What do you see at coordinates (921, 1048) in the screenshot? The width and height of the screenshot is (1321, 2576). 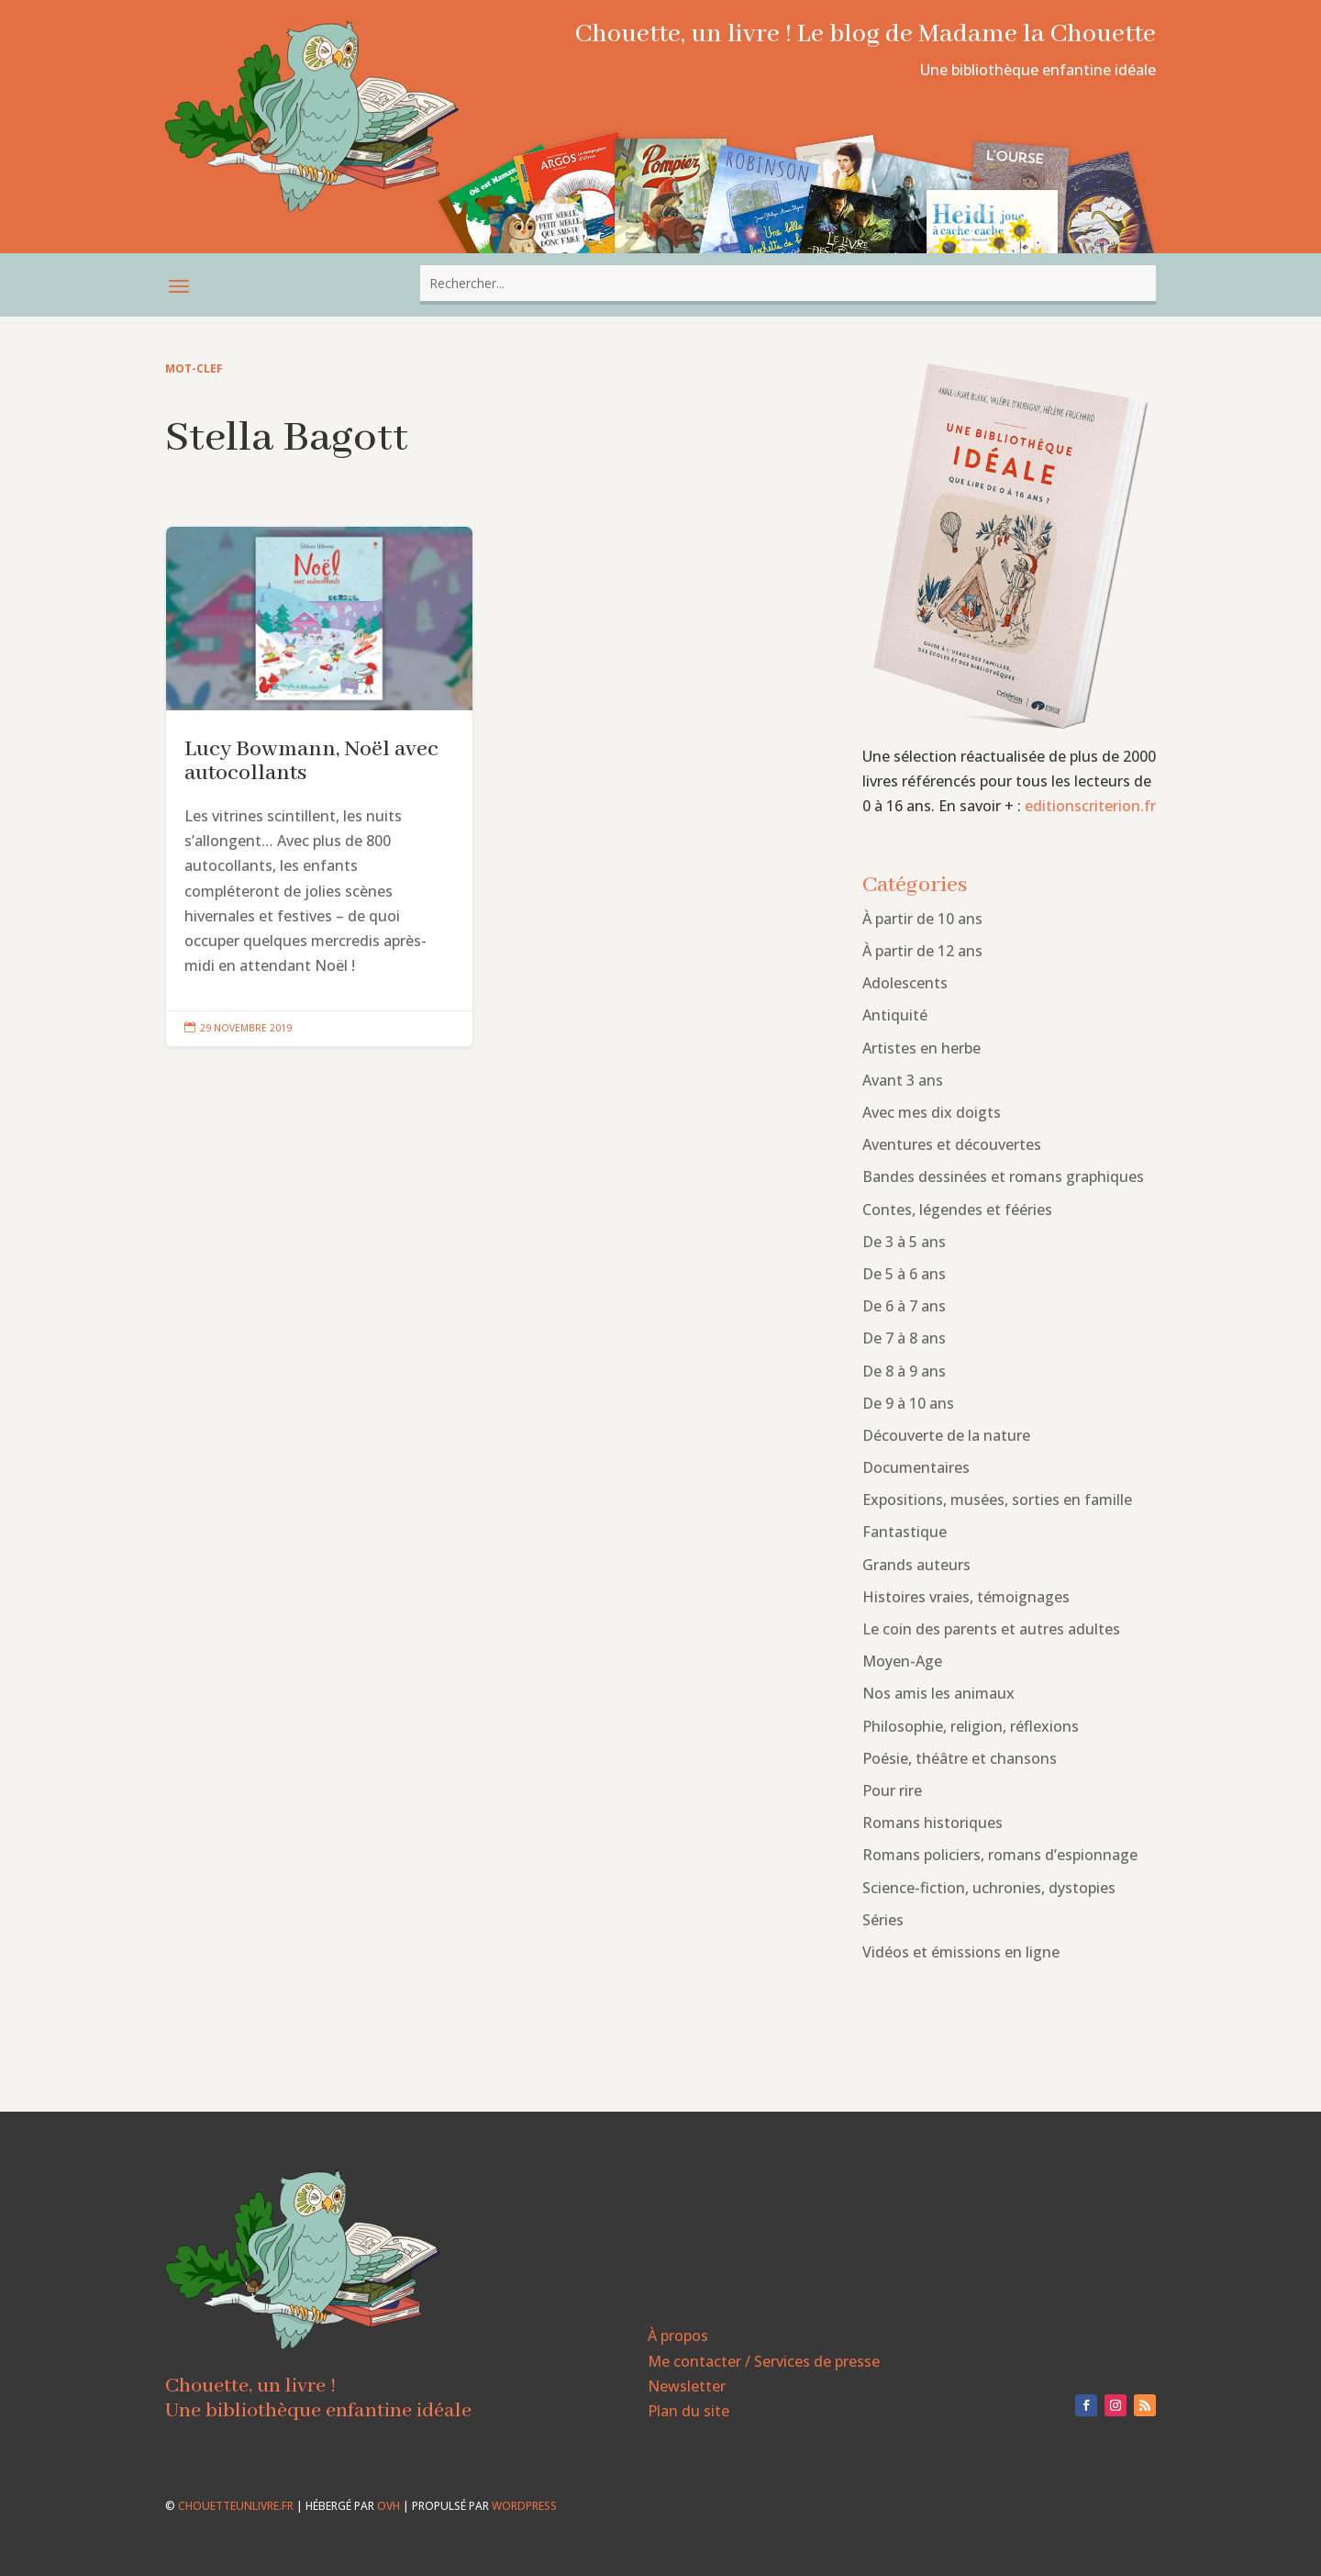 I see `Artistes en herbe` at bounding box center [921, 1048].